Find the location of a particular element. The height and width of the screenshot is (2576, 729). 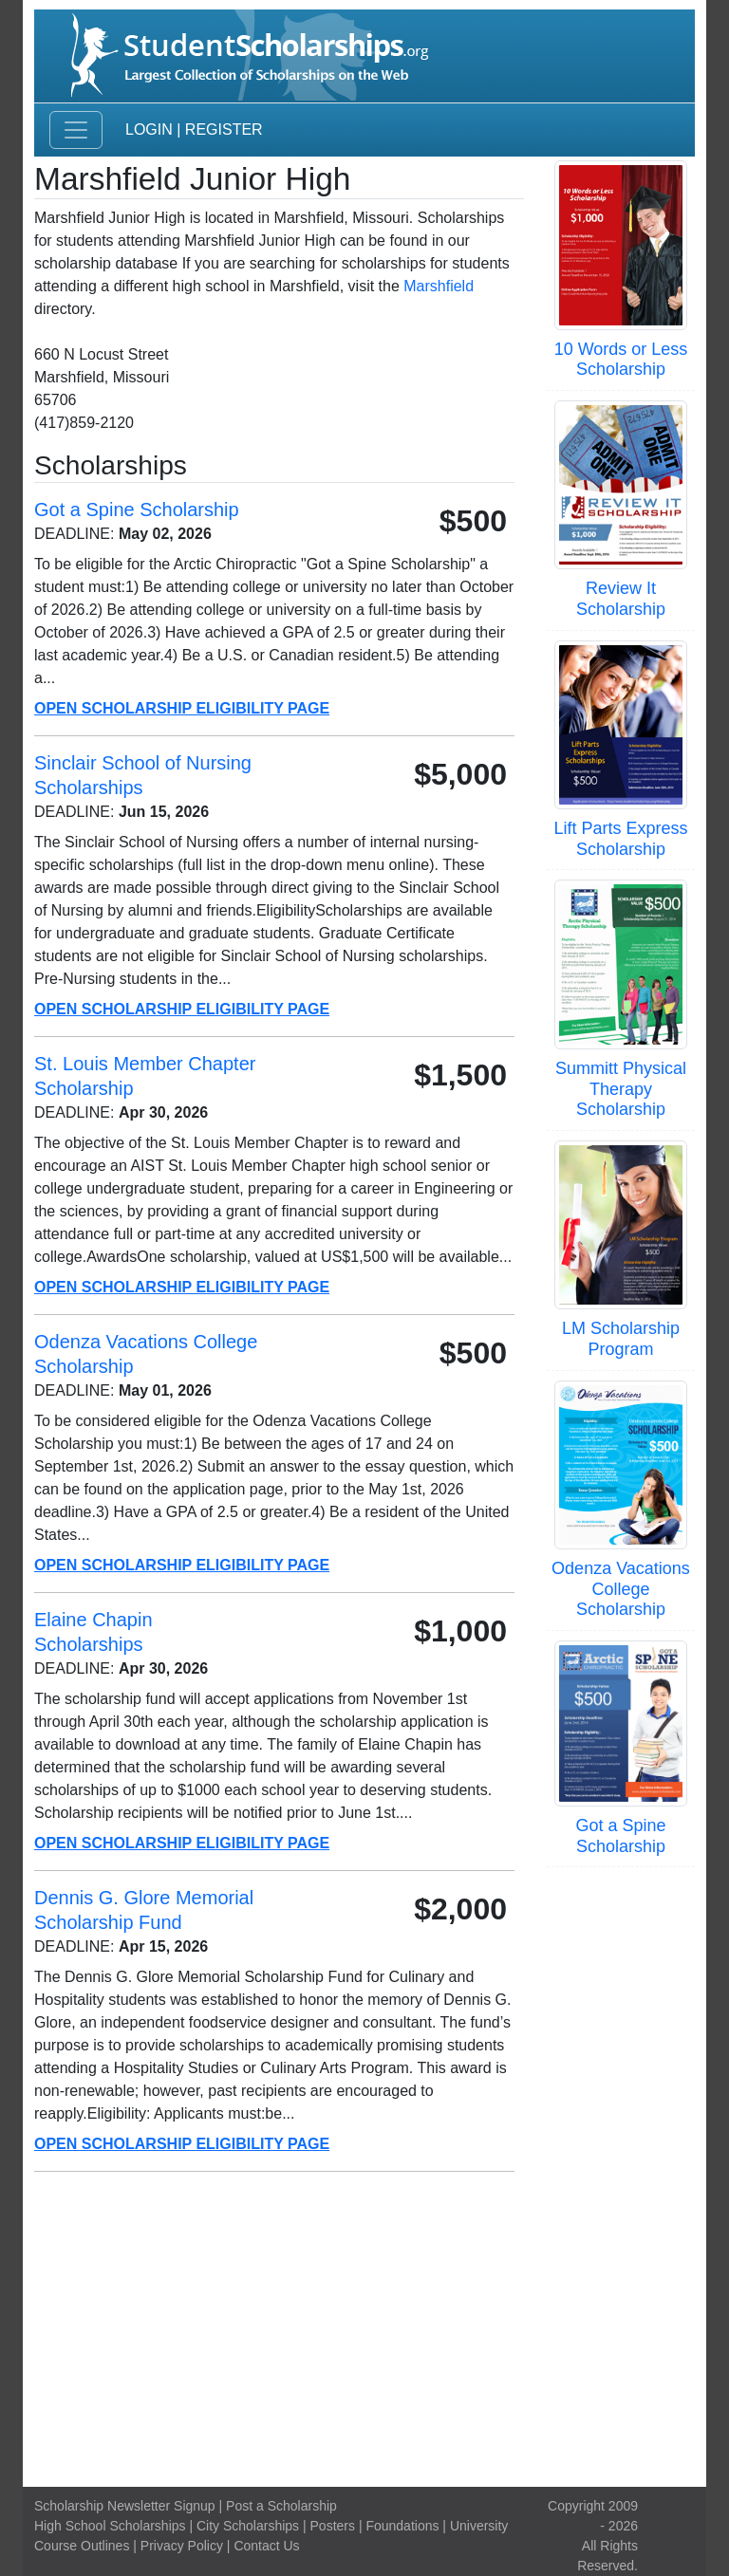

Lift Parts Express Scholarship is located at coordinates (620, 839).